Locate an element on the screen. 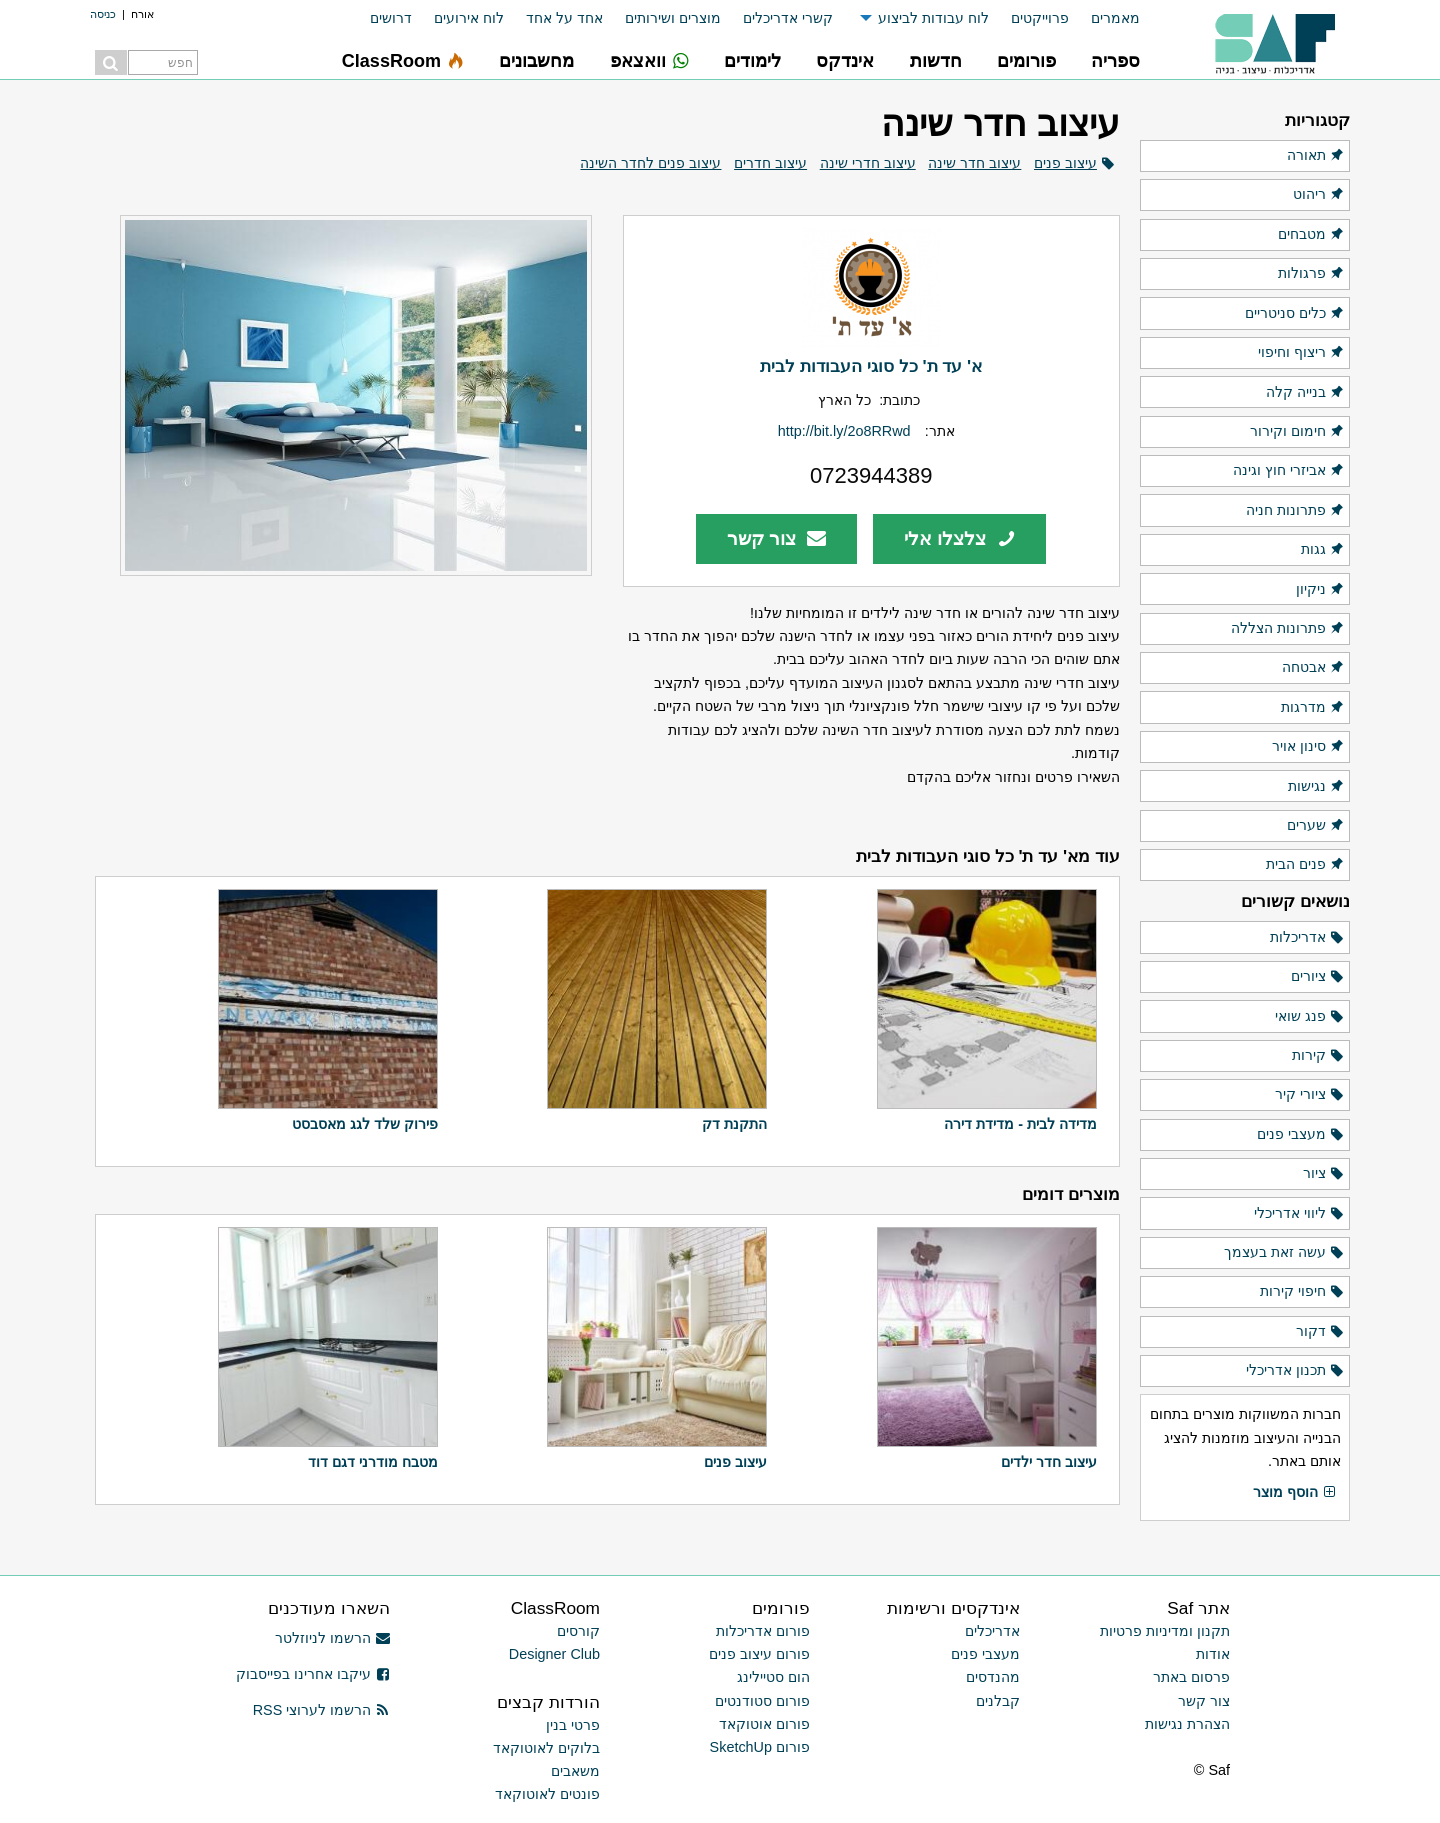  גגות is located at coordinates (1323, 550).